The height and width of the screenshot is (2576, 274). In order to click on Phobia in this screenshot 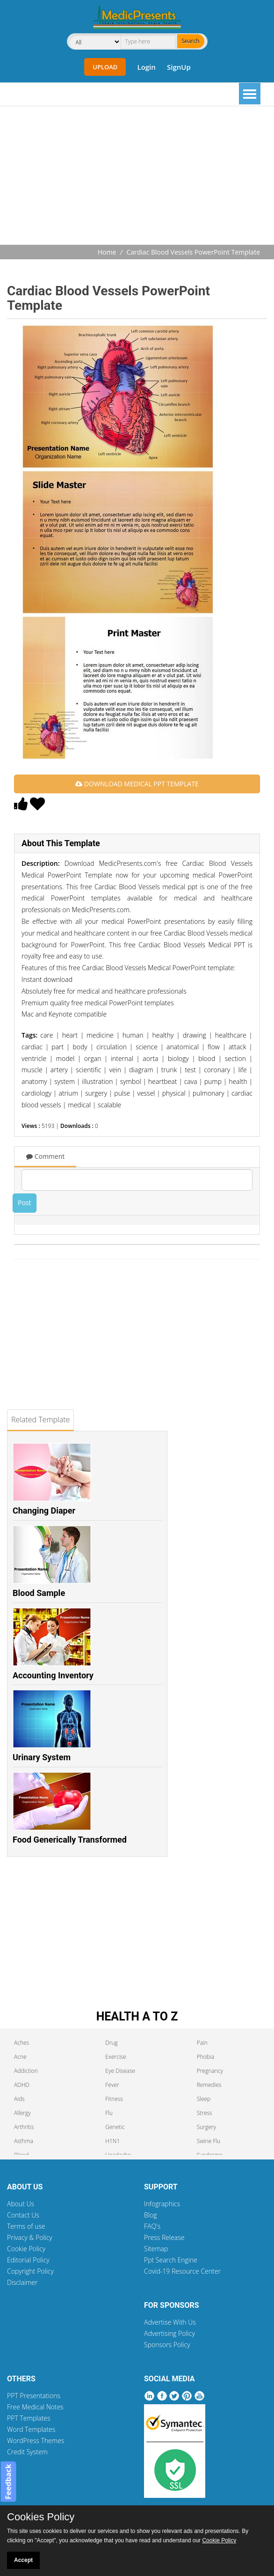, I will do `click(205, 2057)`.